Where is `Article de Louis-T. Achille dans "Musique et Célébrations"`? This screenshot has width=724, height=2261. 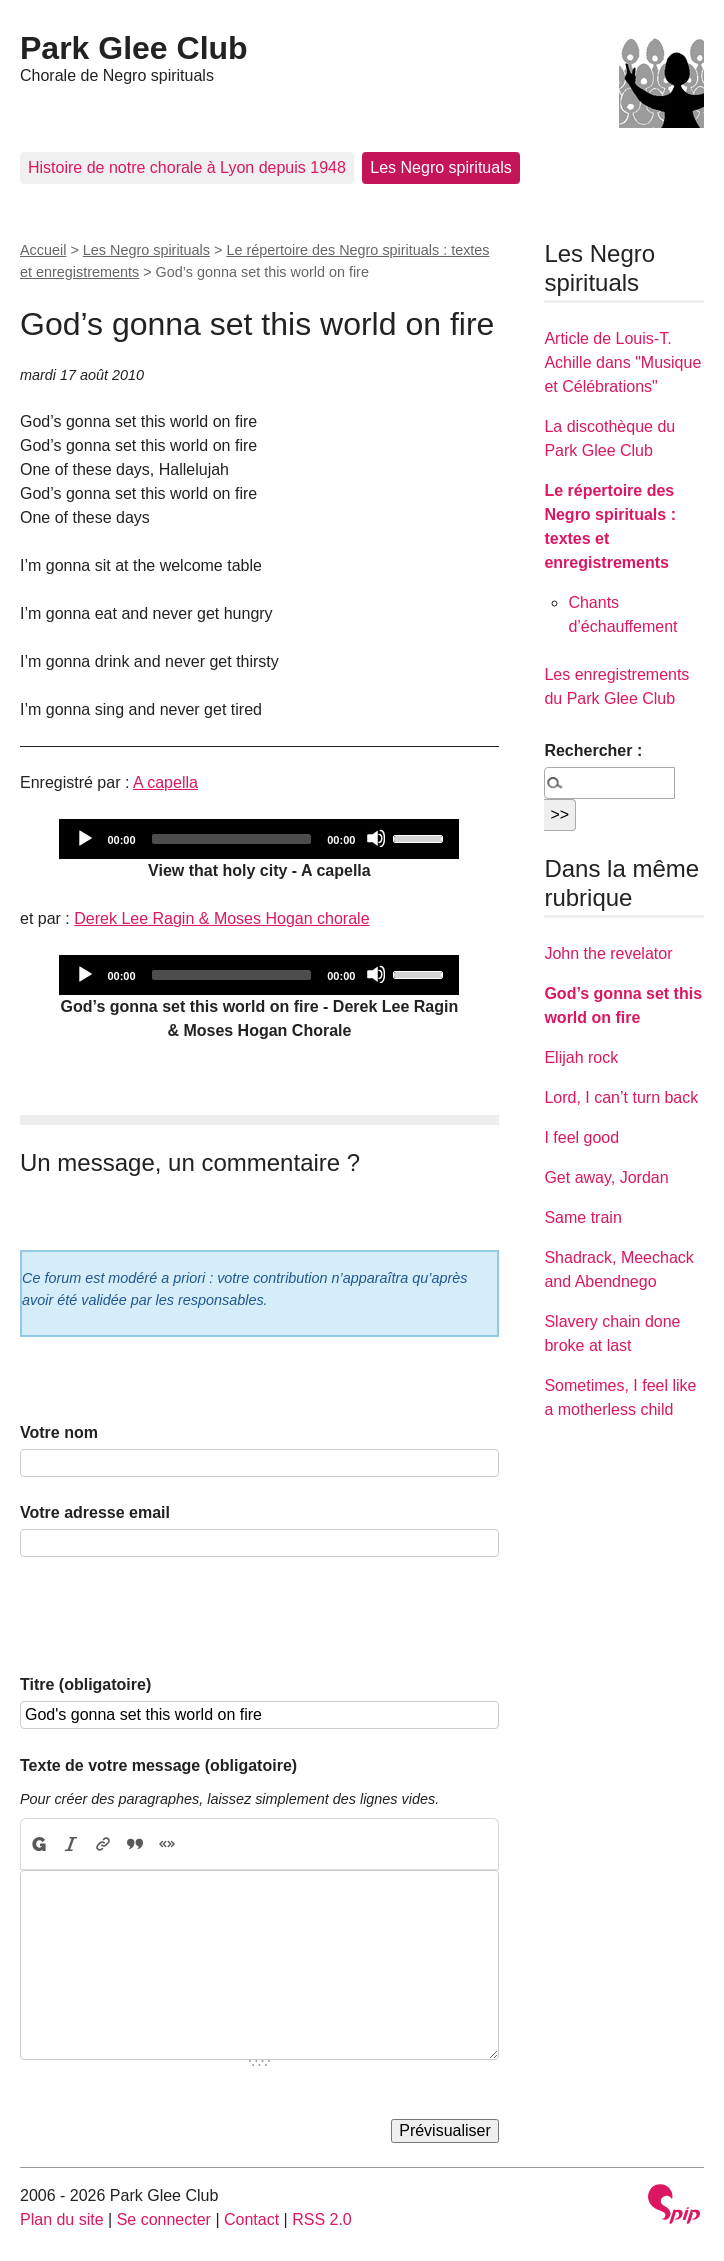
Article de Louis-T. Achille dans "Musique et Célébrations" is located at coordinates (622, 362).